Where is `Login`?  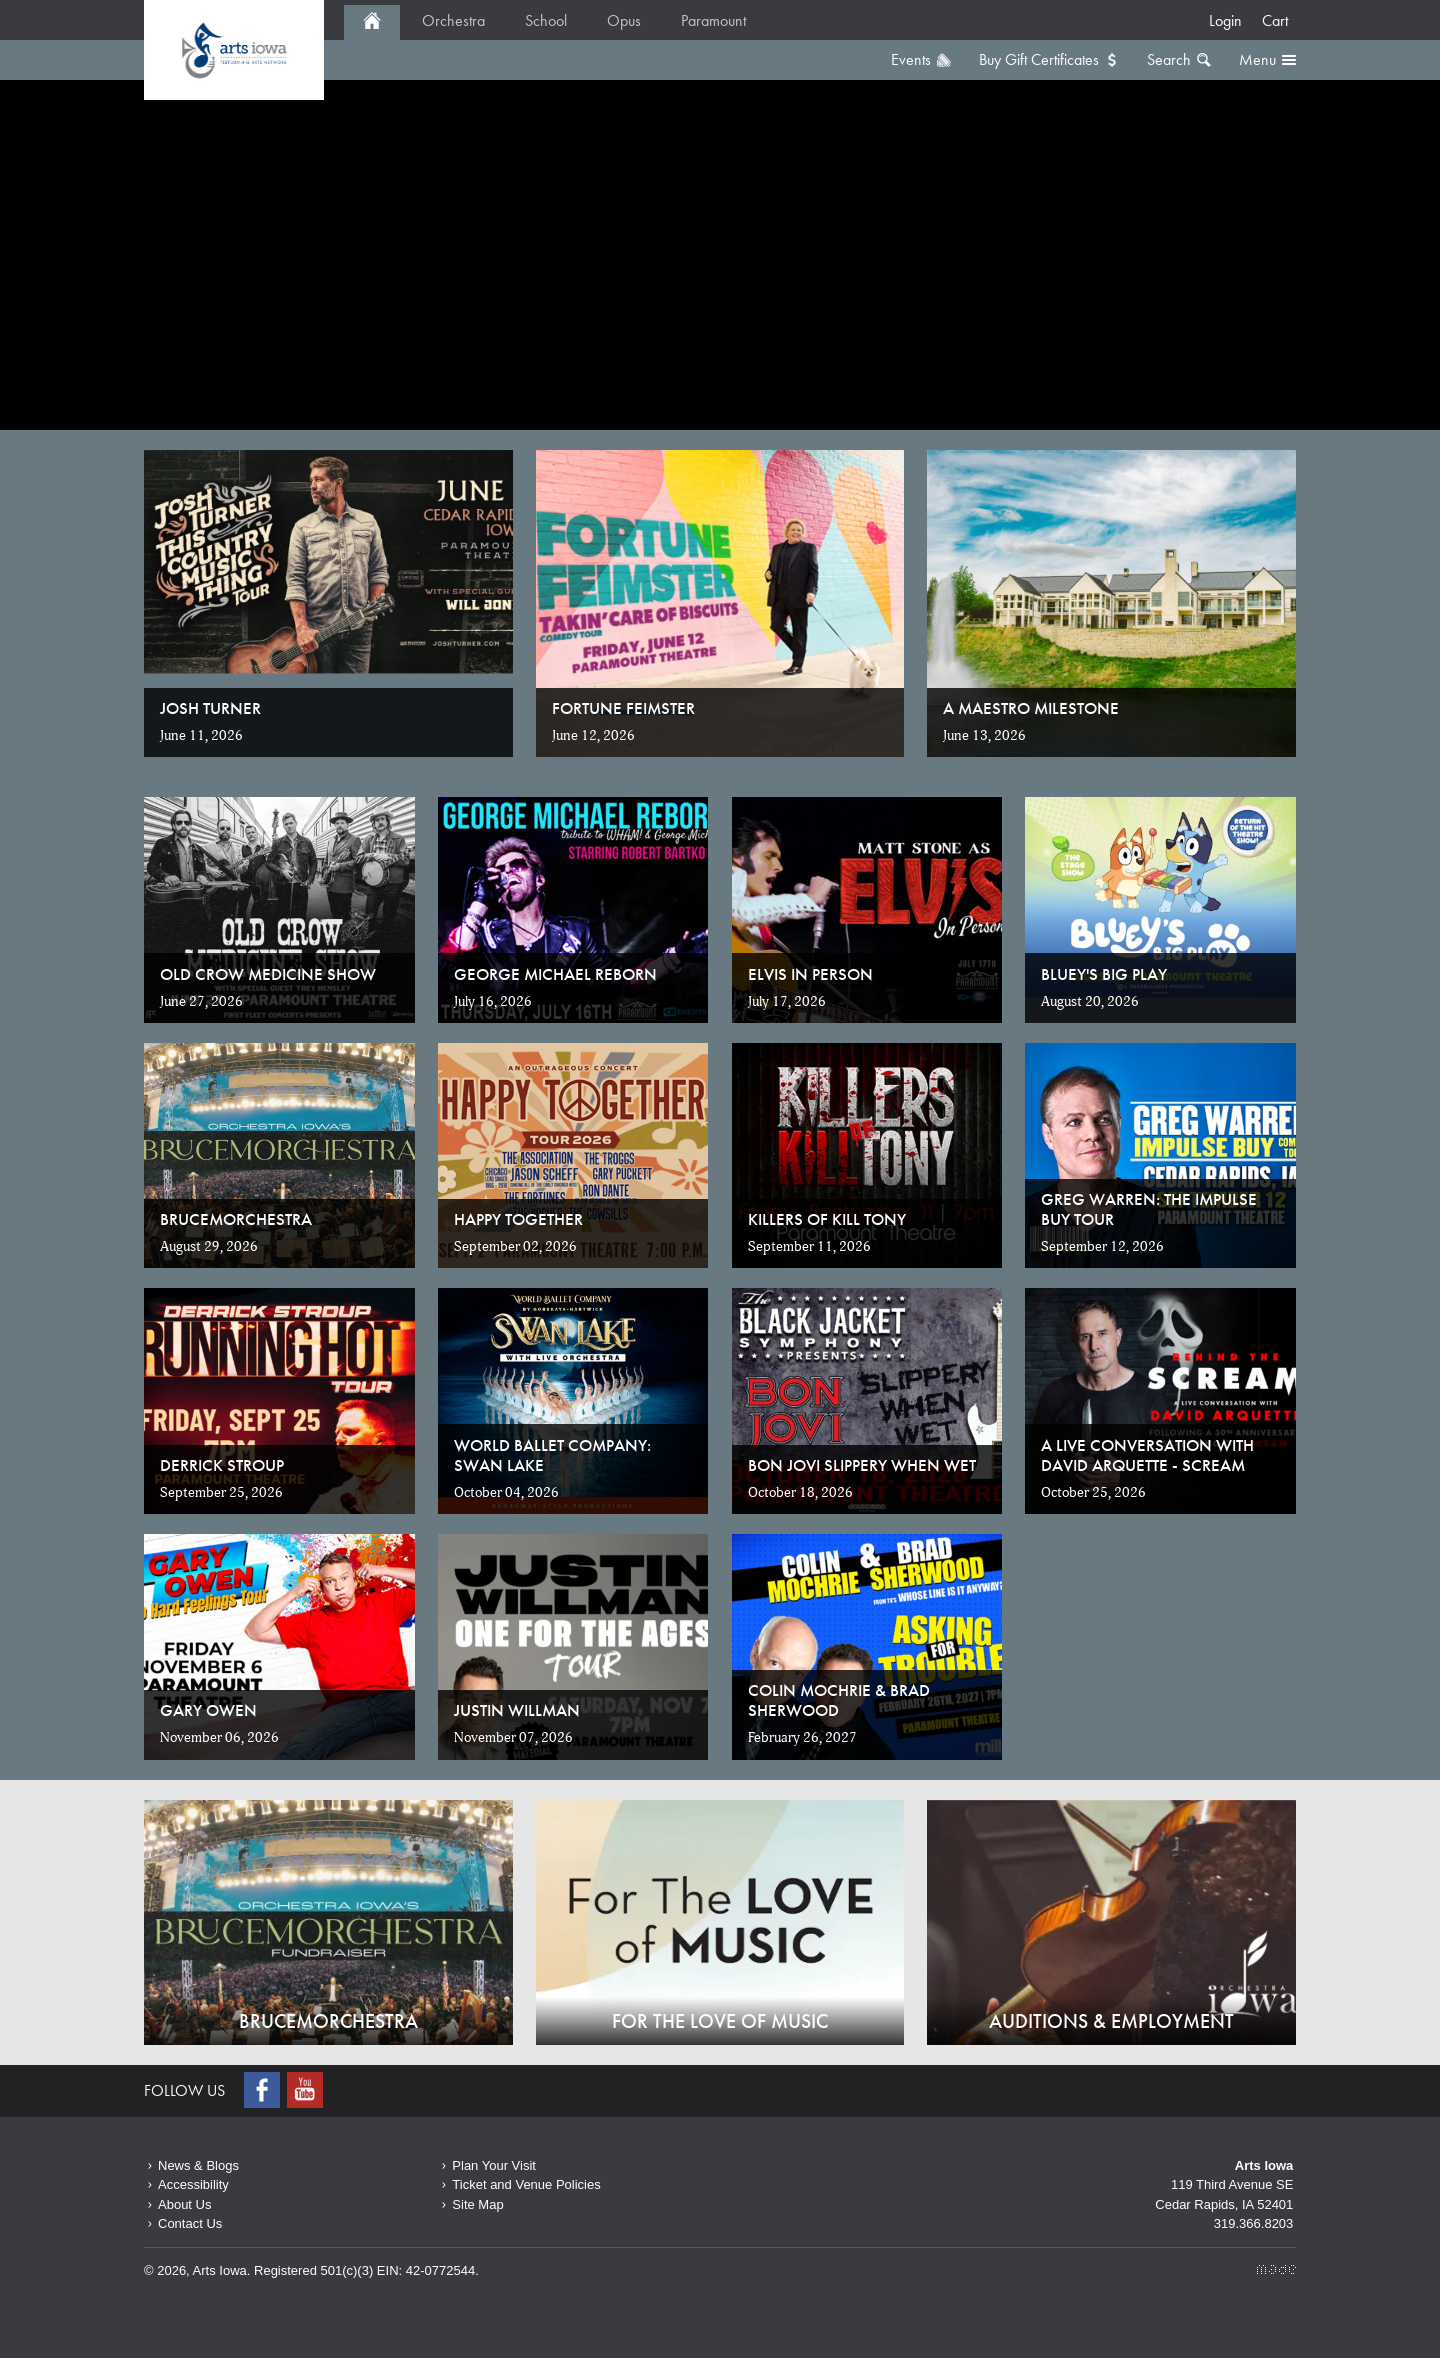 Login is located at coordinates (1225, 20).